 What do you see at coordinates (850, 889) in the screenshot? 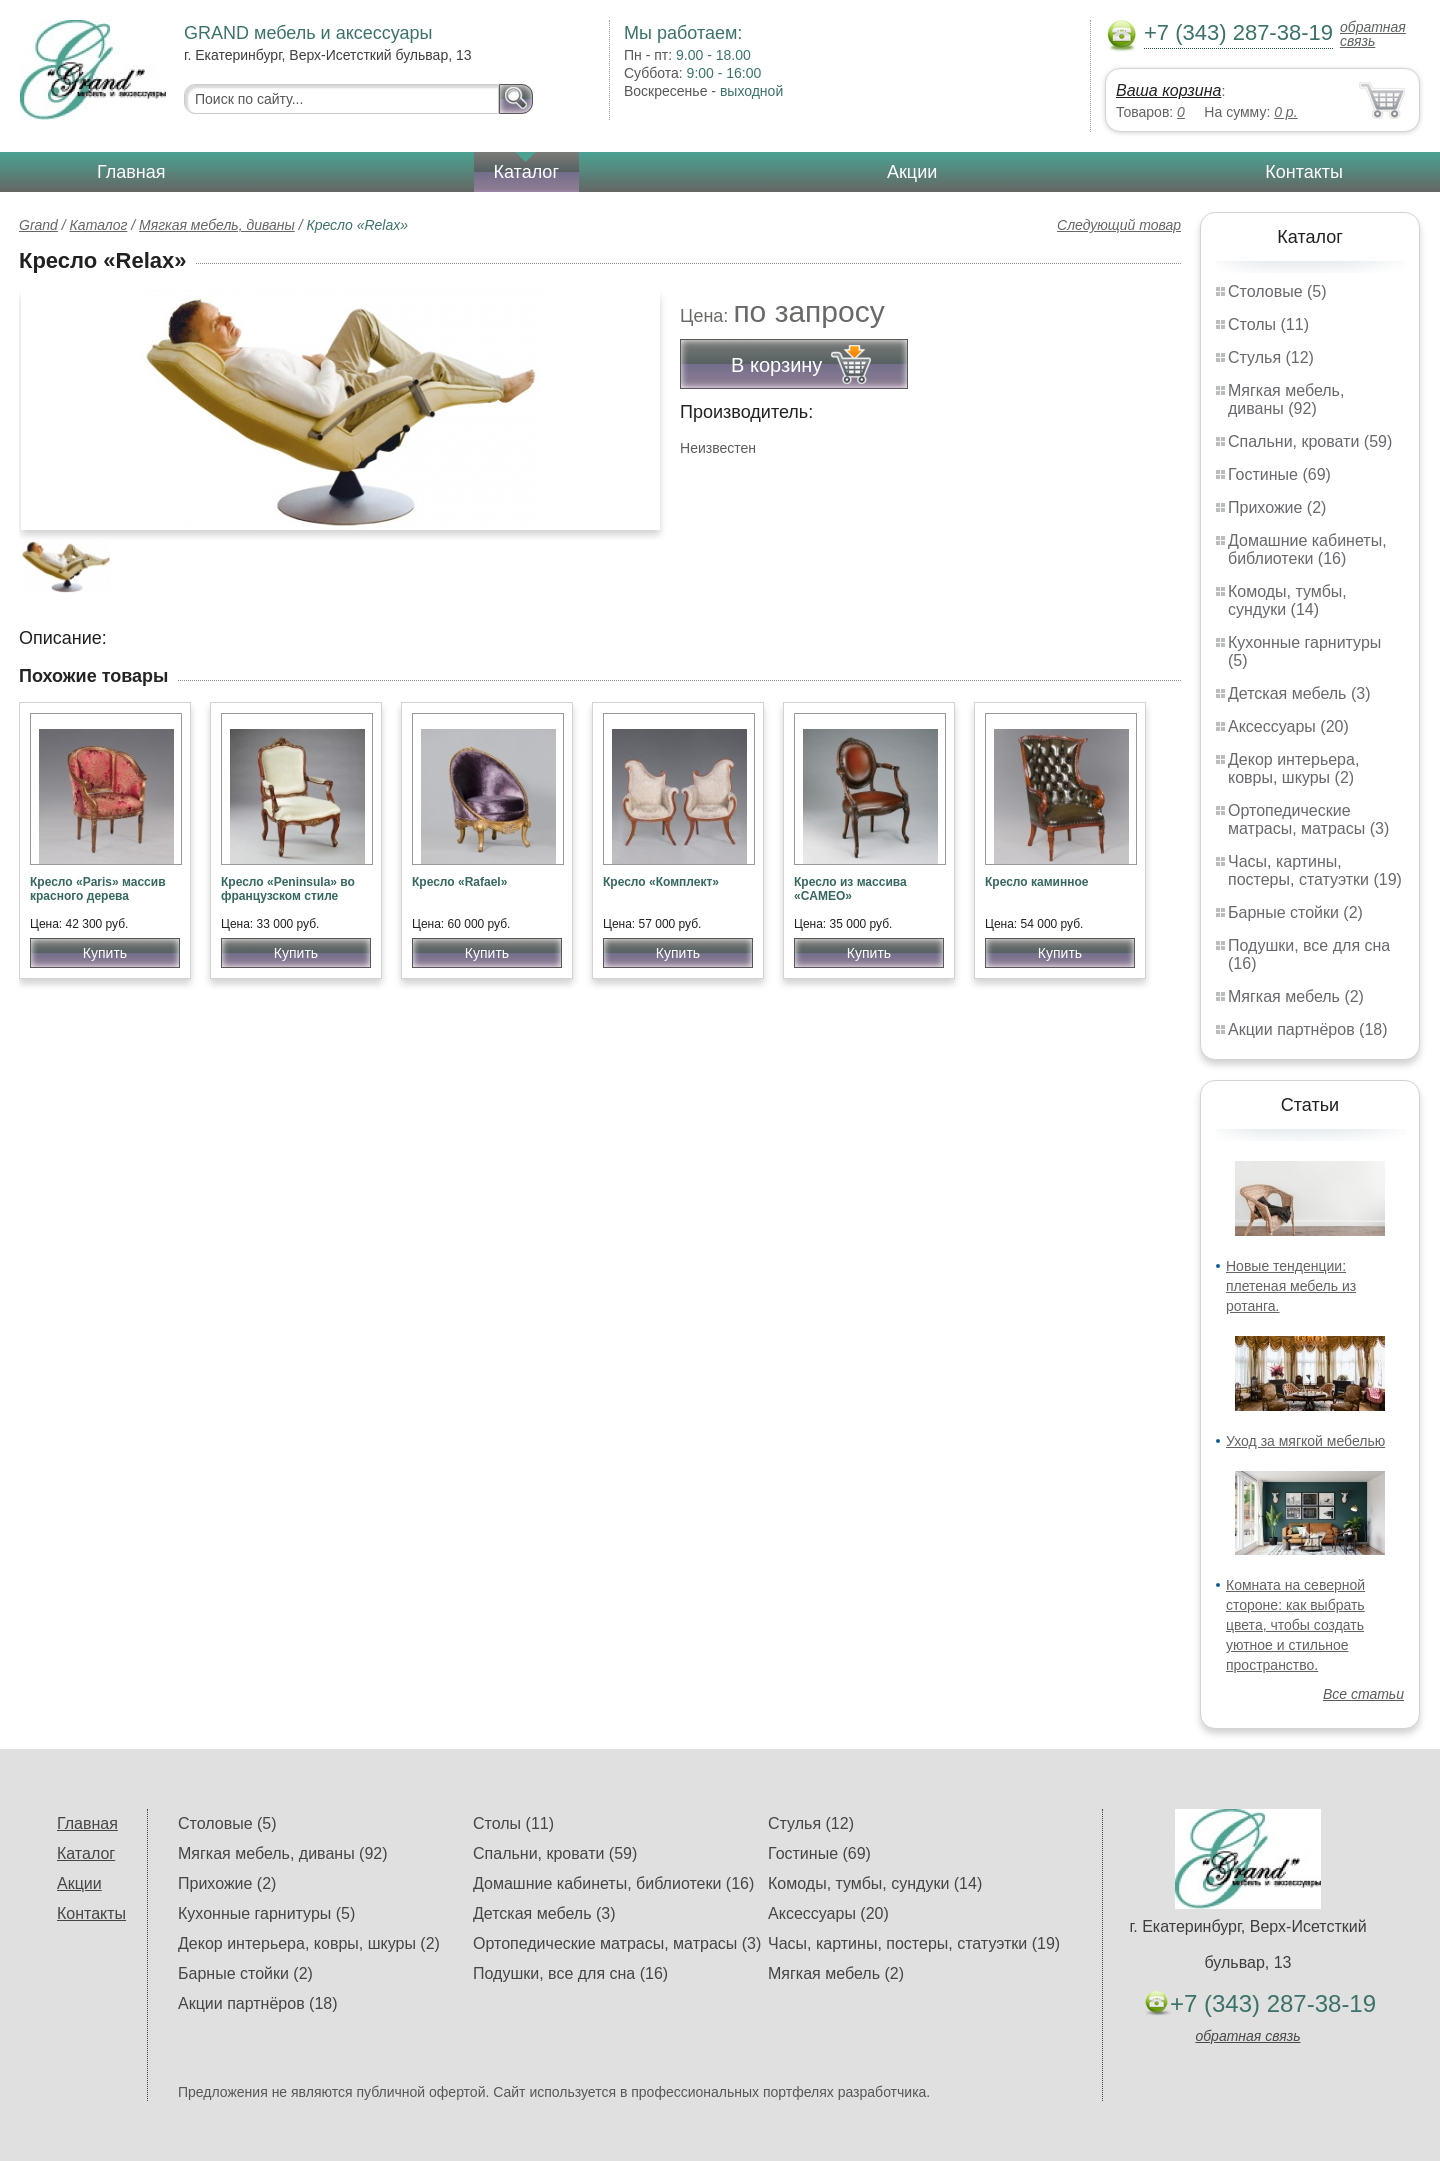
I see `Кресло из массива «CAMEO»` at bounding box center [850, 889].